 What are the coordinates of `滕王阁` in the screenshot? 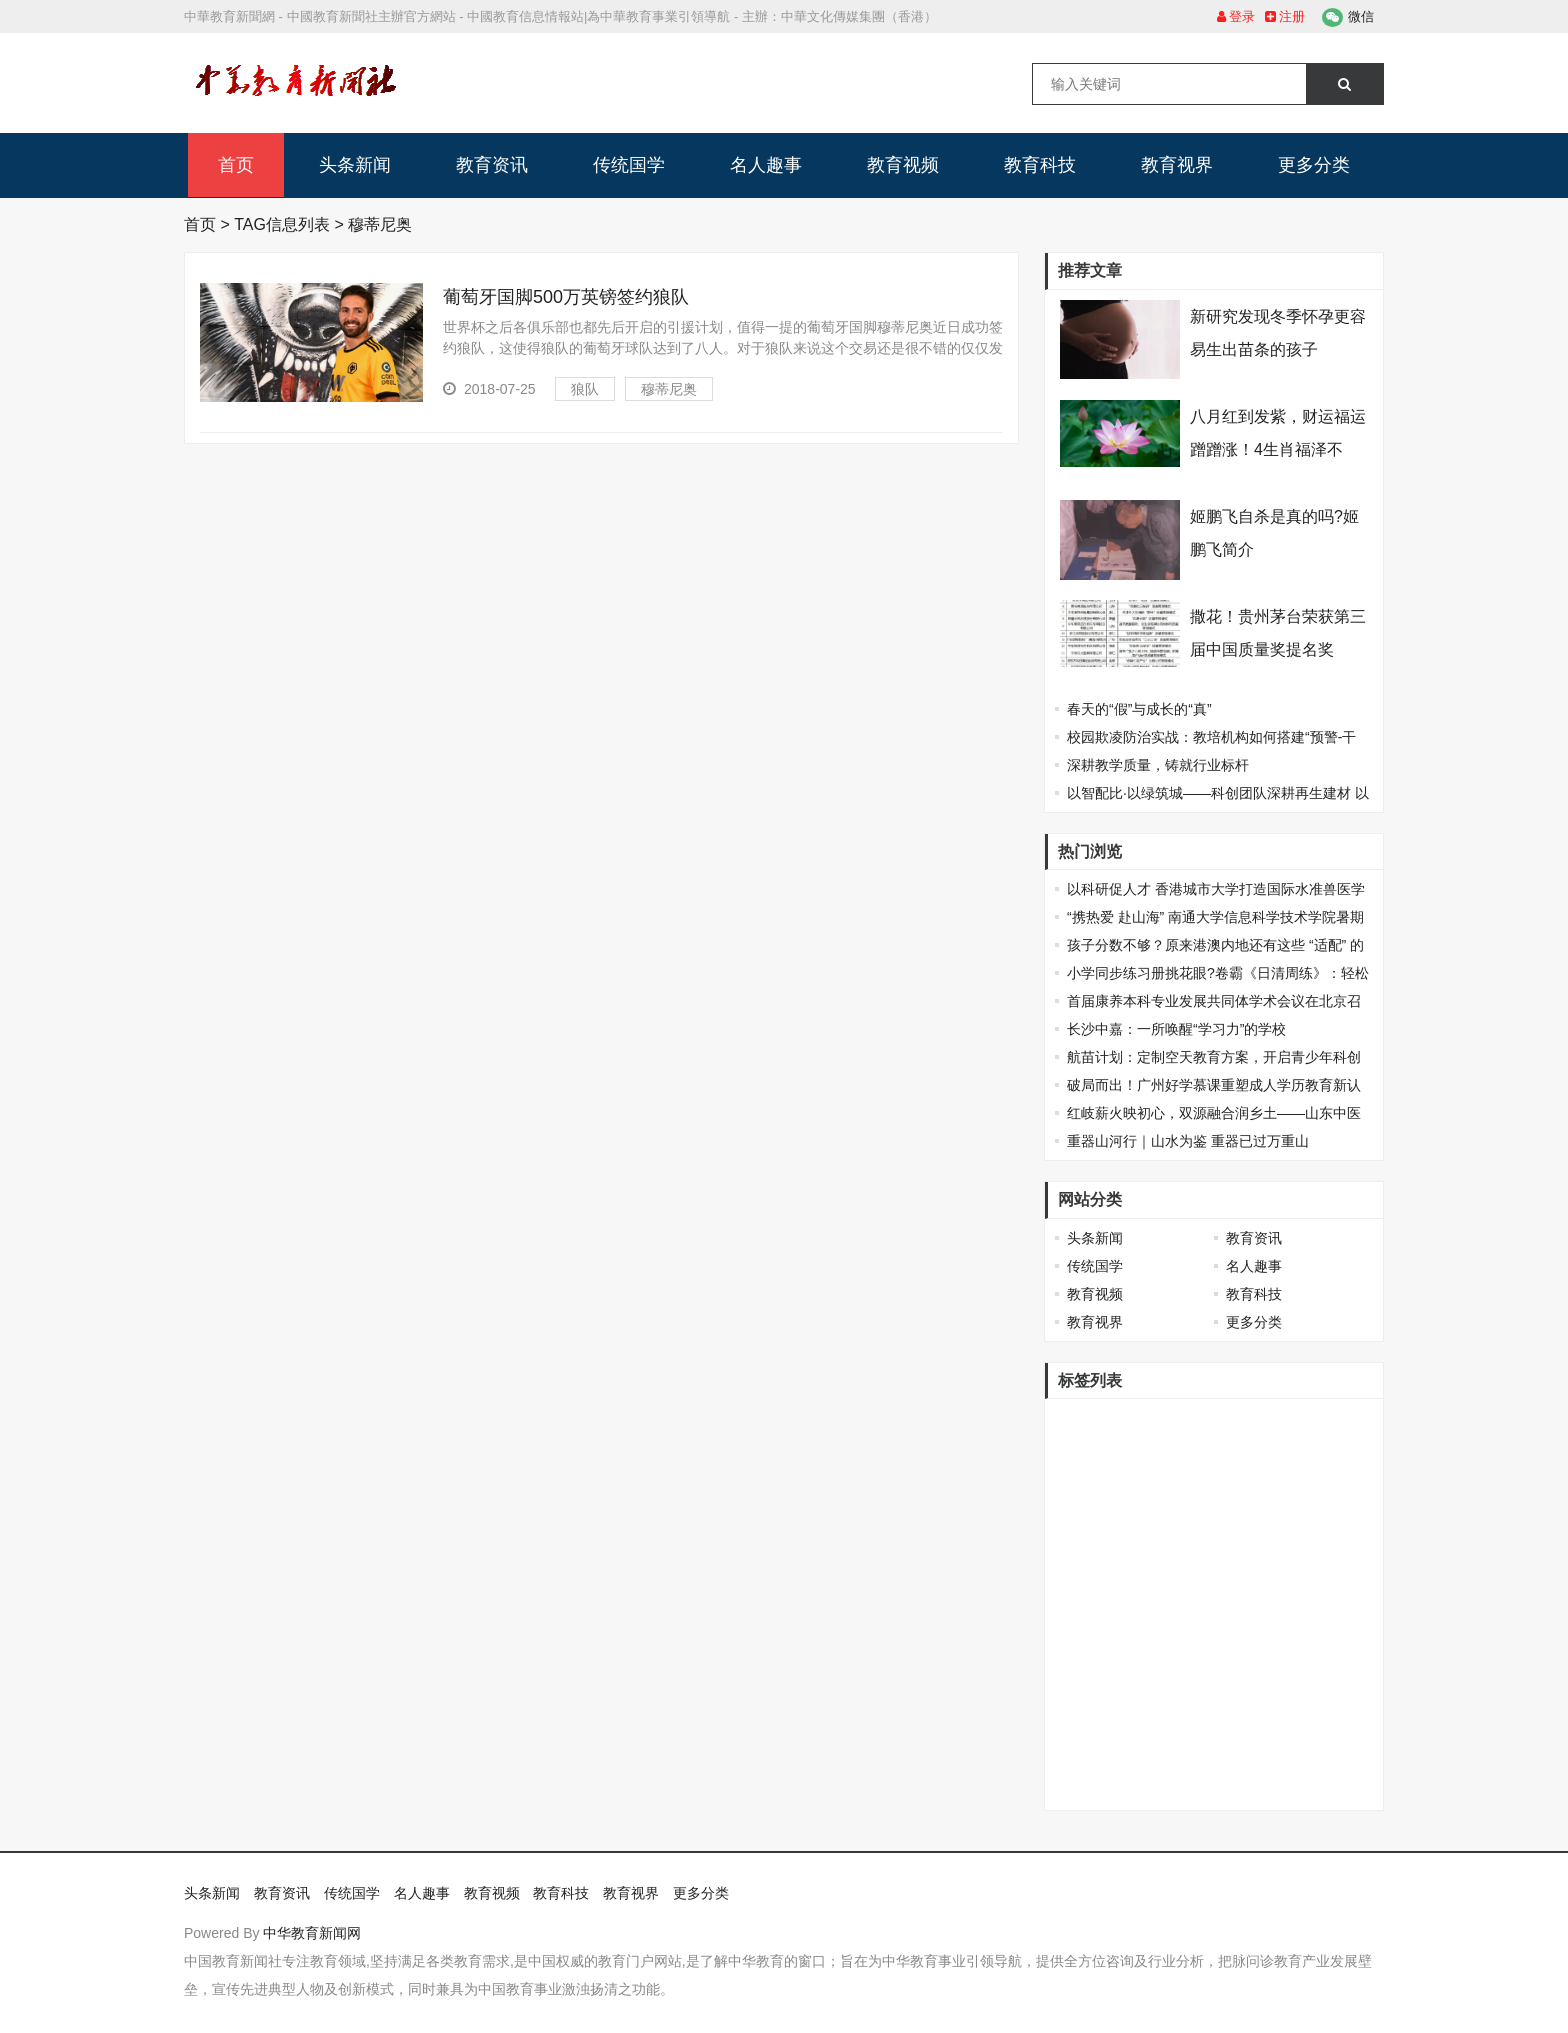 It's located at (1322, 1588).